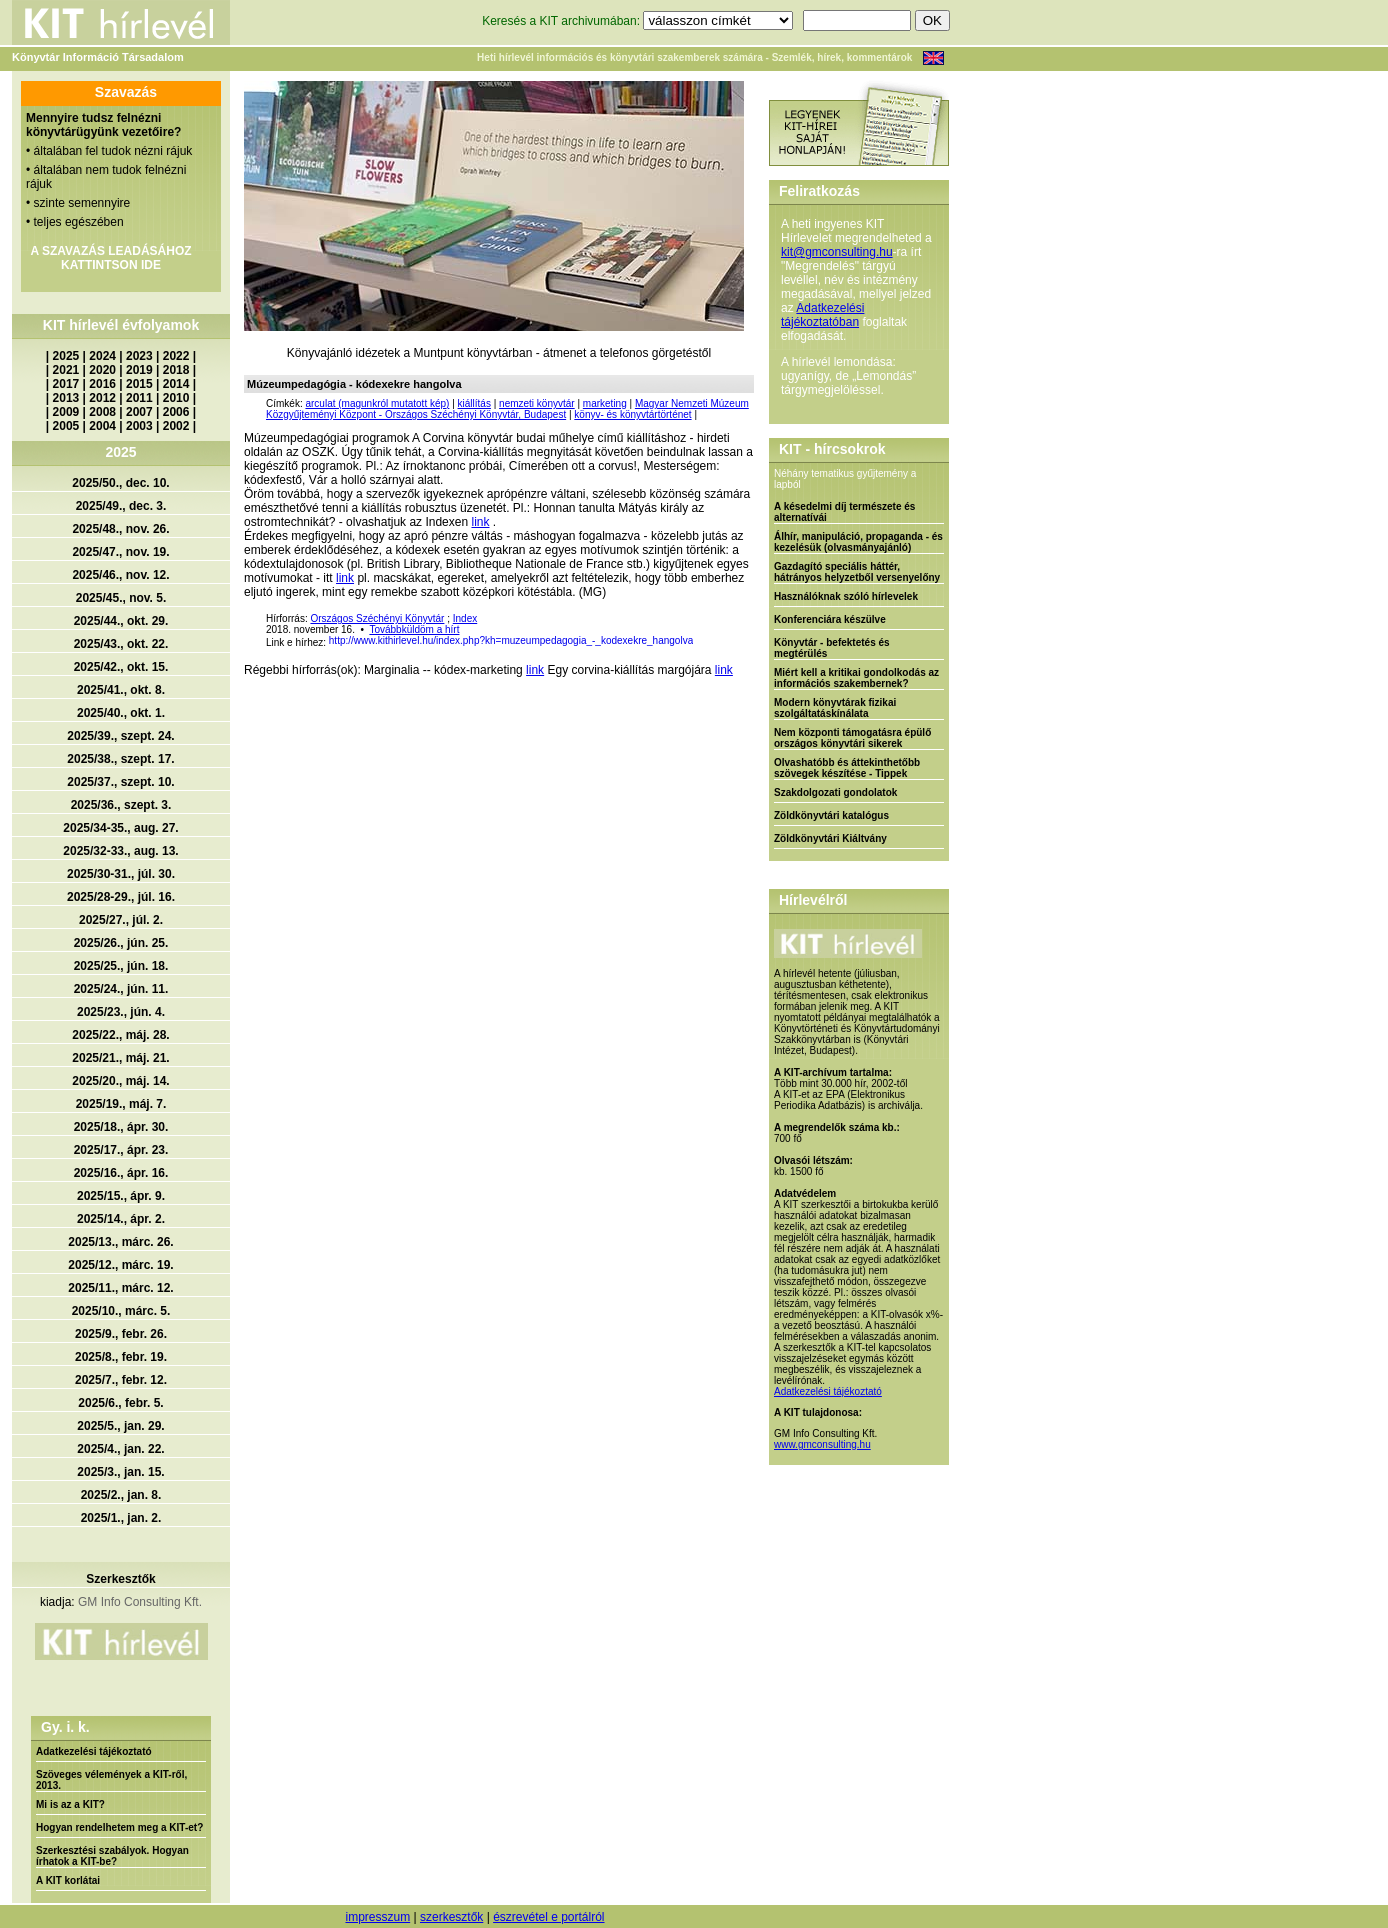  I want to click on Index, so click(465, 618).